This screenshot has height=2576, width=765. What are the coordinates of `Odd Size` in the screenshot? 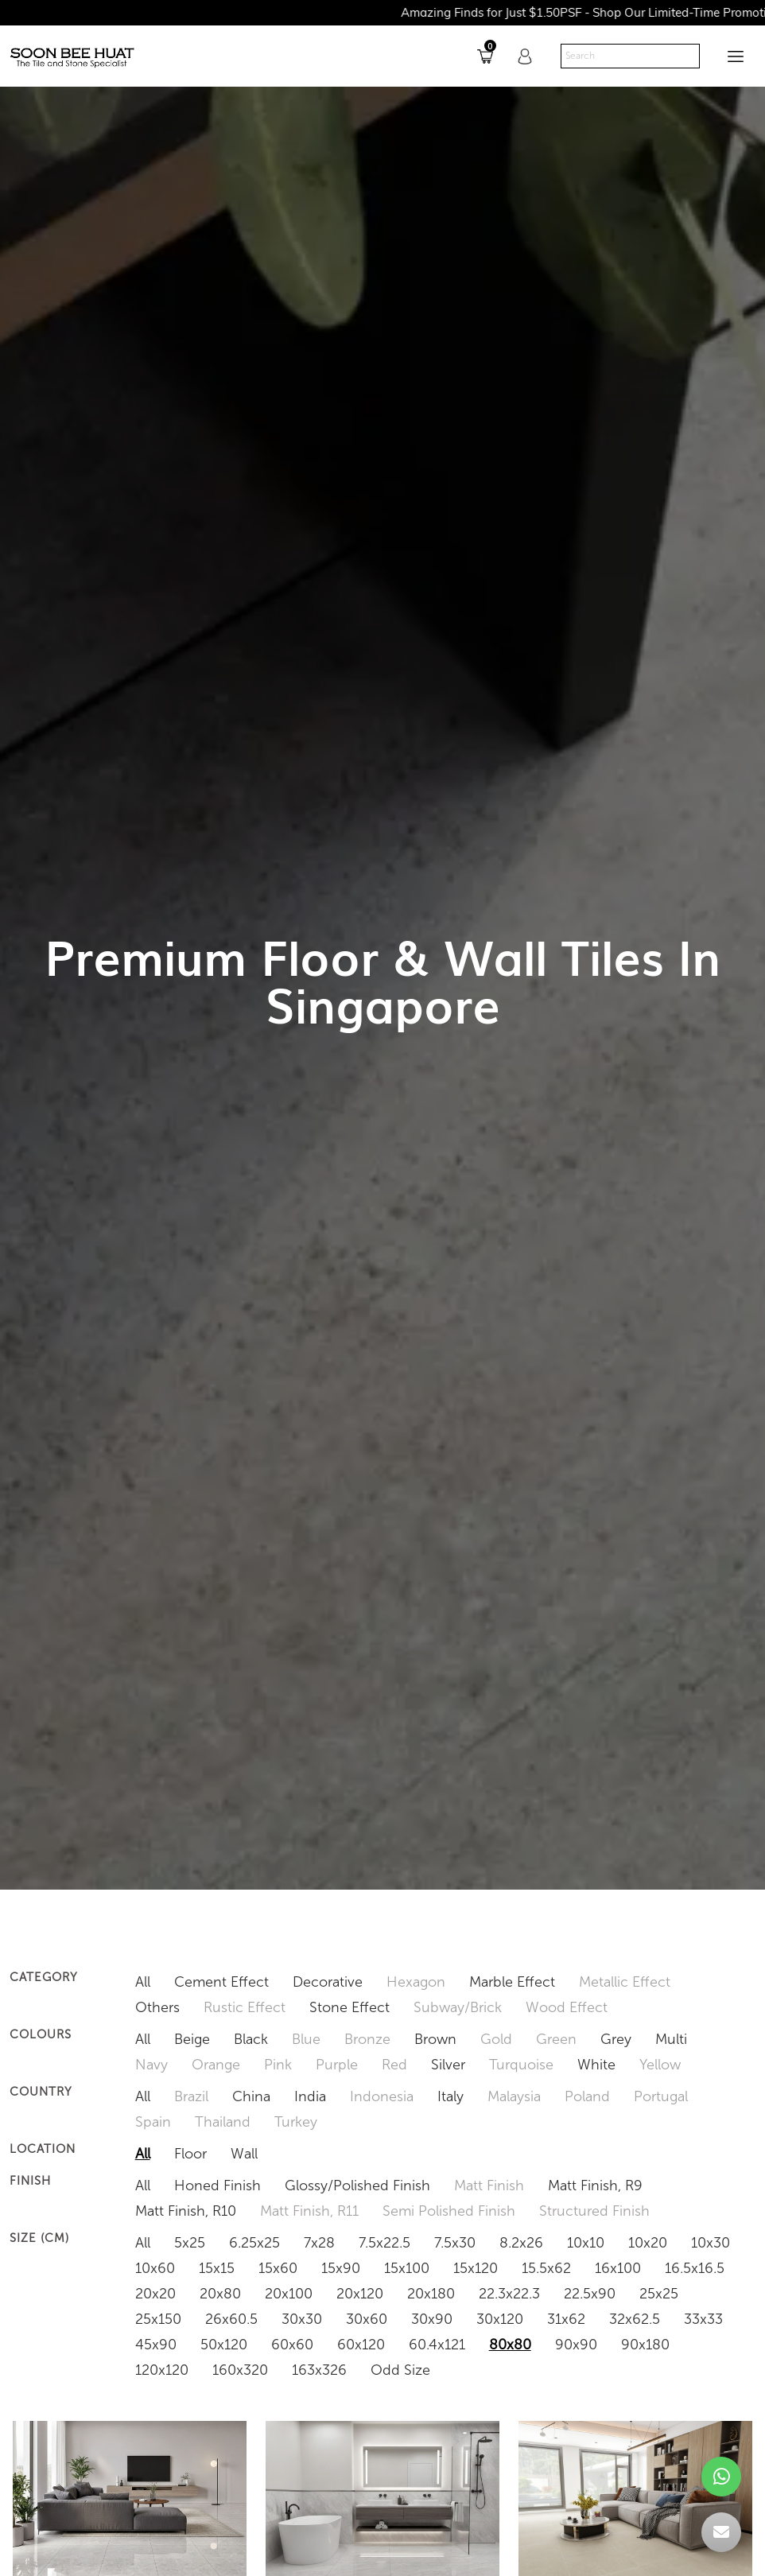 It's located at (400, 2370).